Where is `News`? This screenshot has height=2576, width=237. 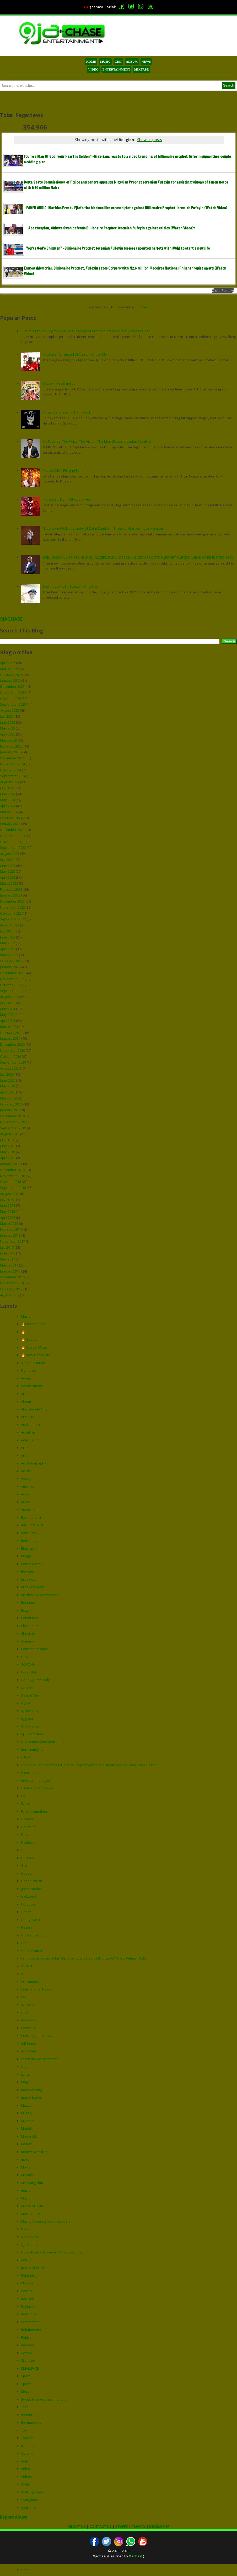
News is located at coordinates (25, 2229).